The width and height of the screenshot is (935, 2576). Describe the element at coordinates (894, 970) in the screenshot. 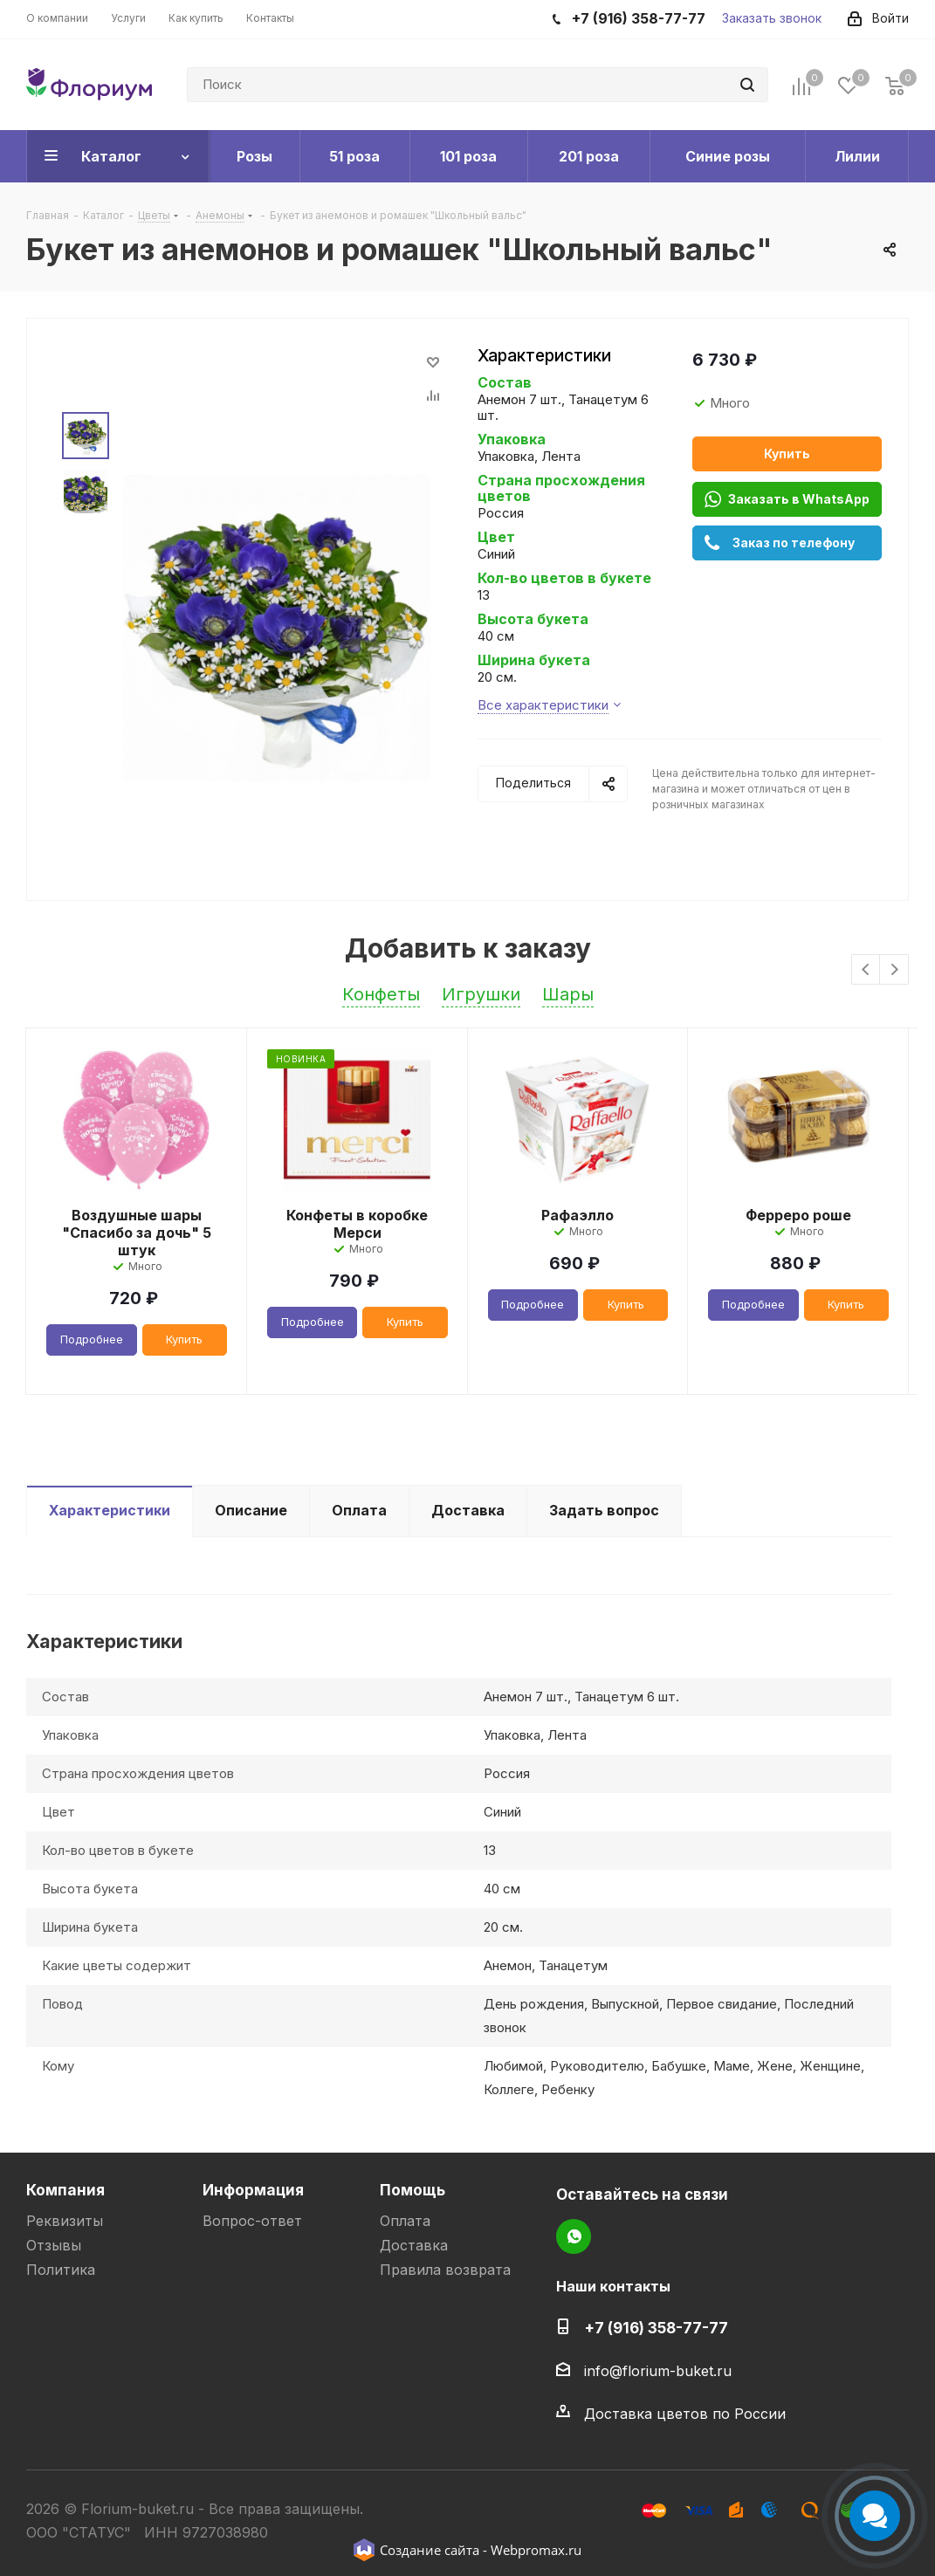

I see `Next` at that location.